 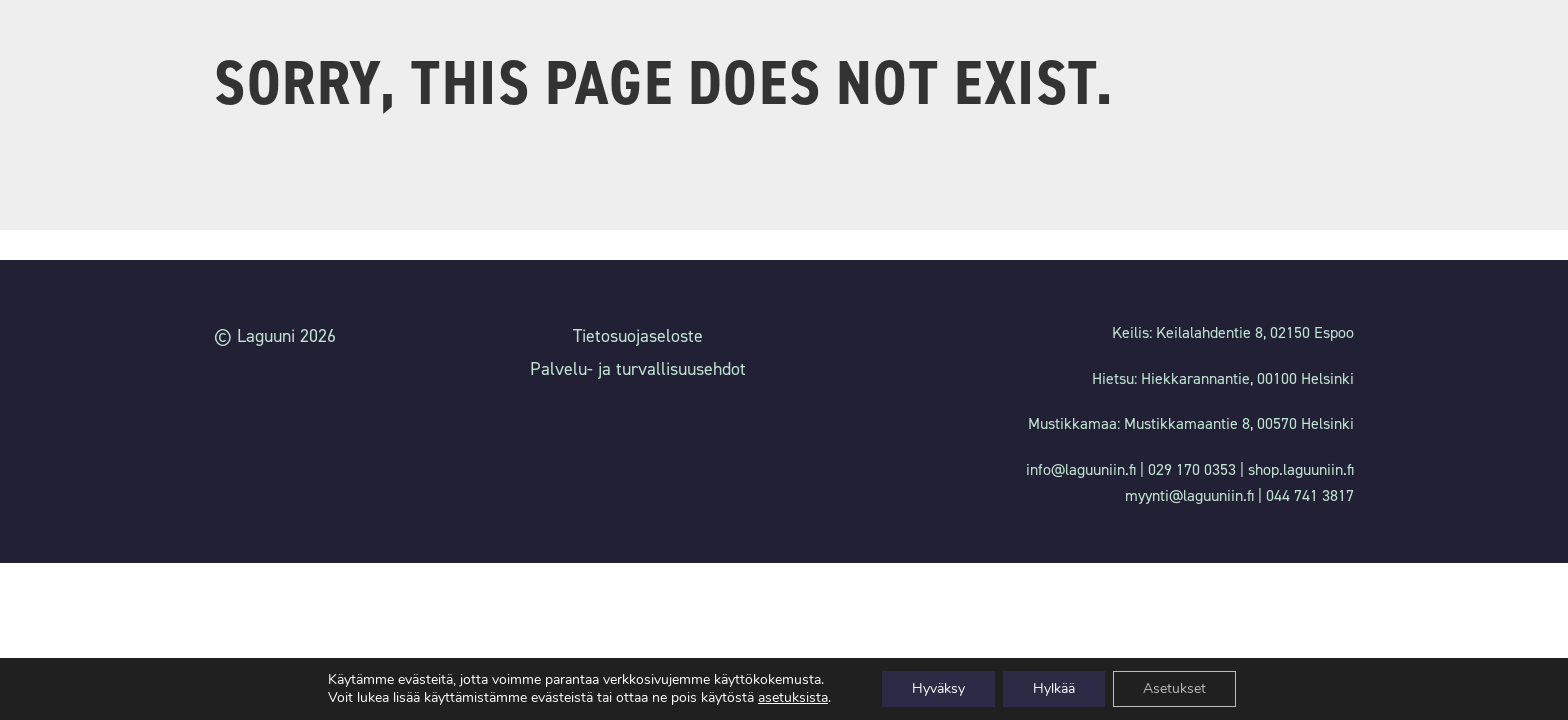 What do you see at coordinates (938, 688) in the screenshot?
I see `Hyväksy` at bounding box center [938, 688].